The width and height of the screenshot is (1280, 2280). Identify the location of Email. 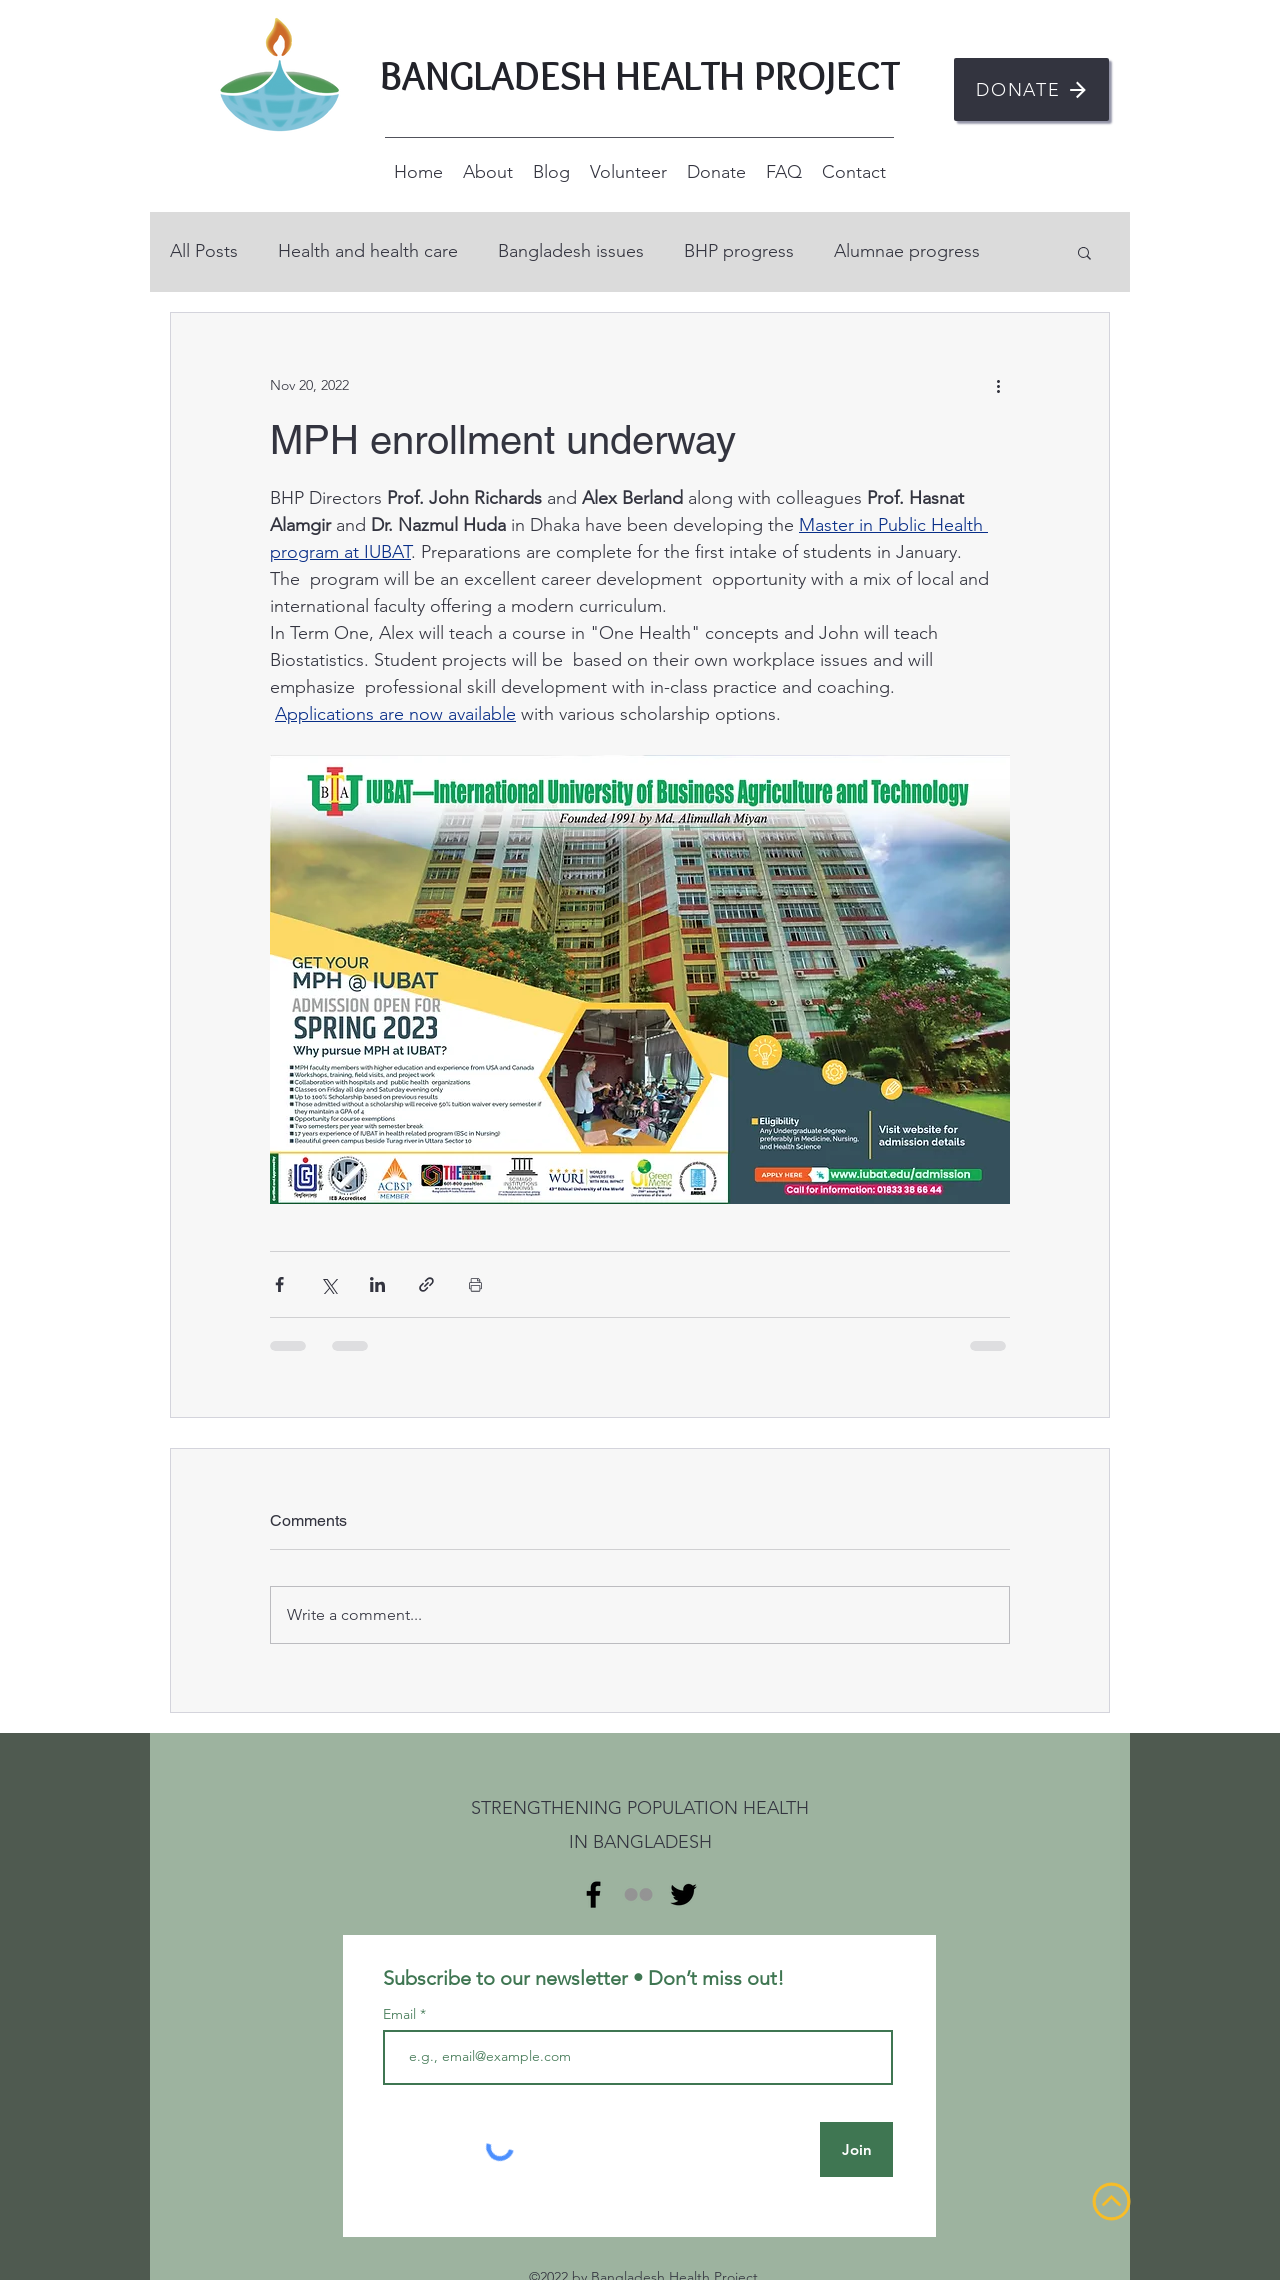
(401, 2014).